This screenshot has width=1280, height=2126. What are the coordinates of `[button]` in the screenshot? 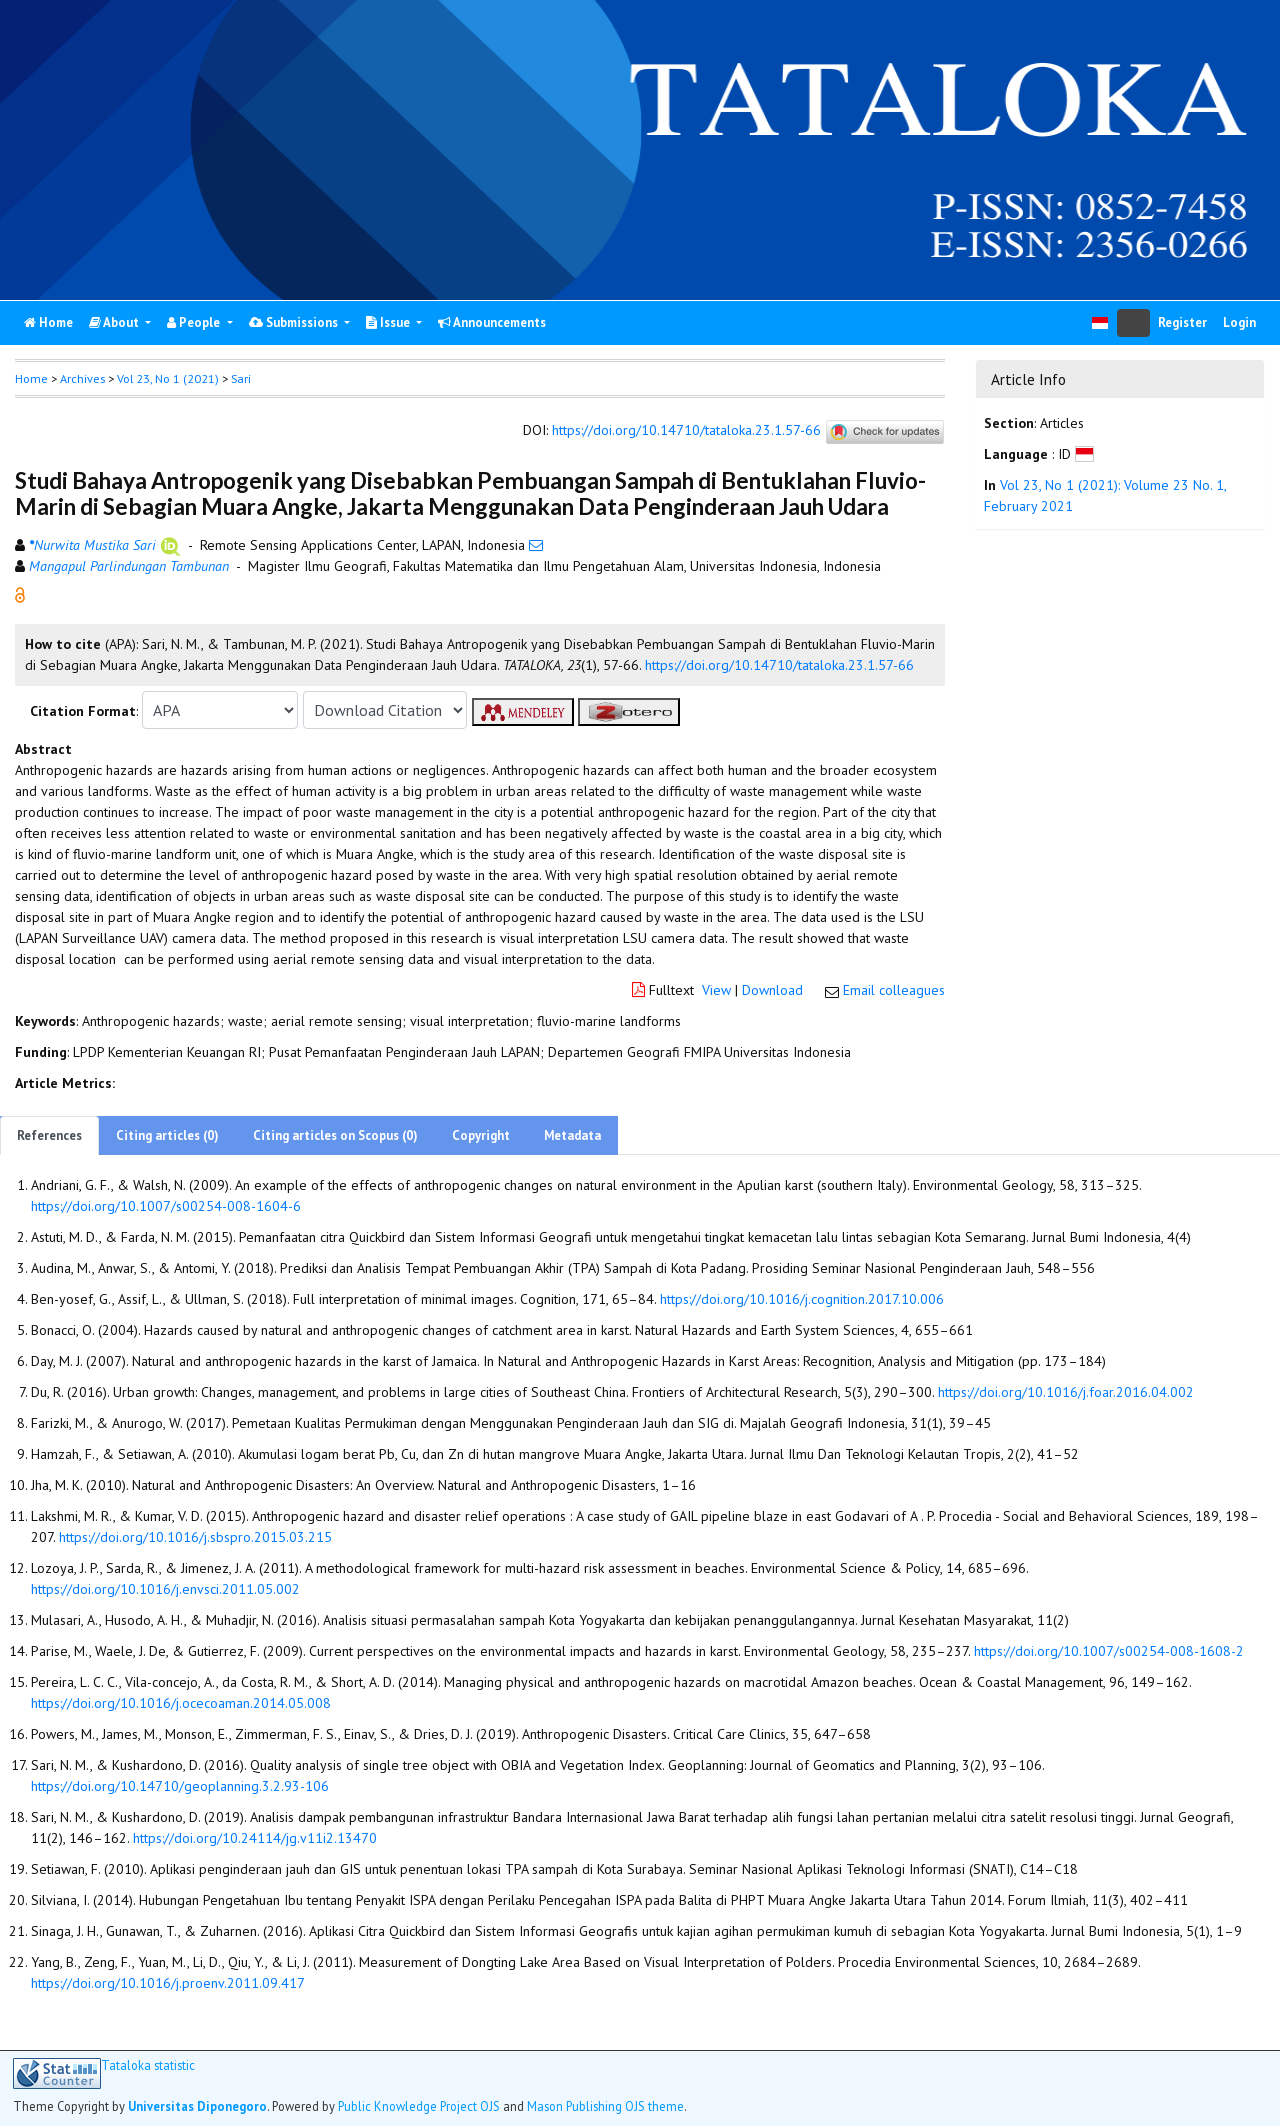 It's located at (20, 594).